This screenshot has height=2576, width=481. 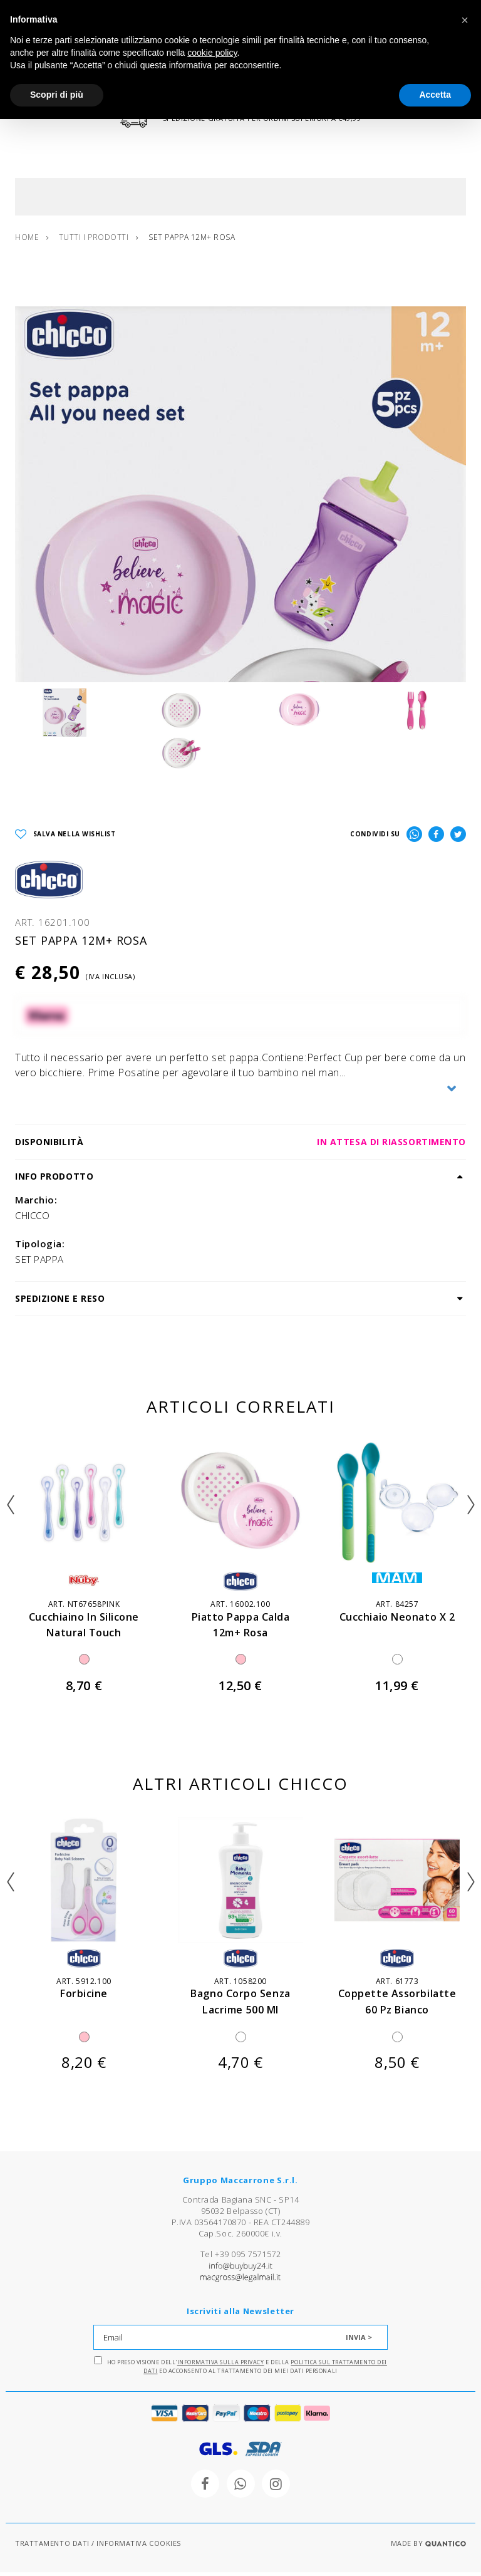 What do you see at coordinates (65, 838) in the screenshot?
I see `SALVA NELLA WISHLIST` at bounding box center [65, 838].